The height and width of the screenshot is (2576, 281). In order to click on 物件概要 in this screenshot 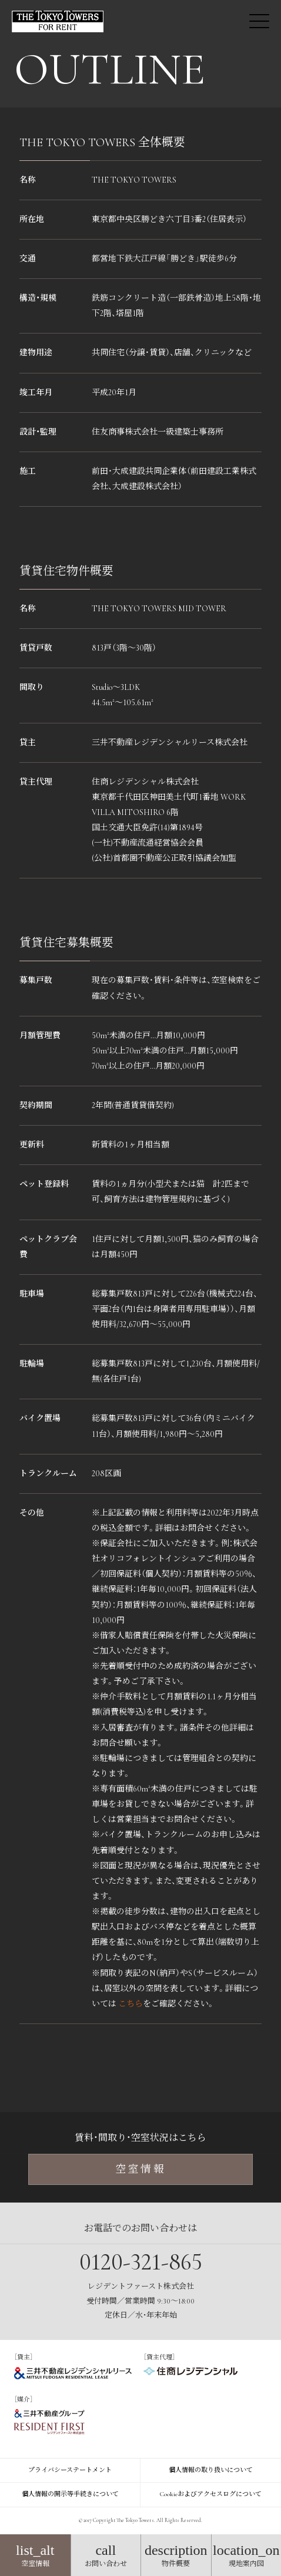, I will do `click(176, 2555)`.